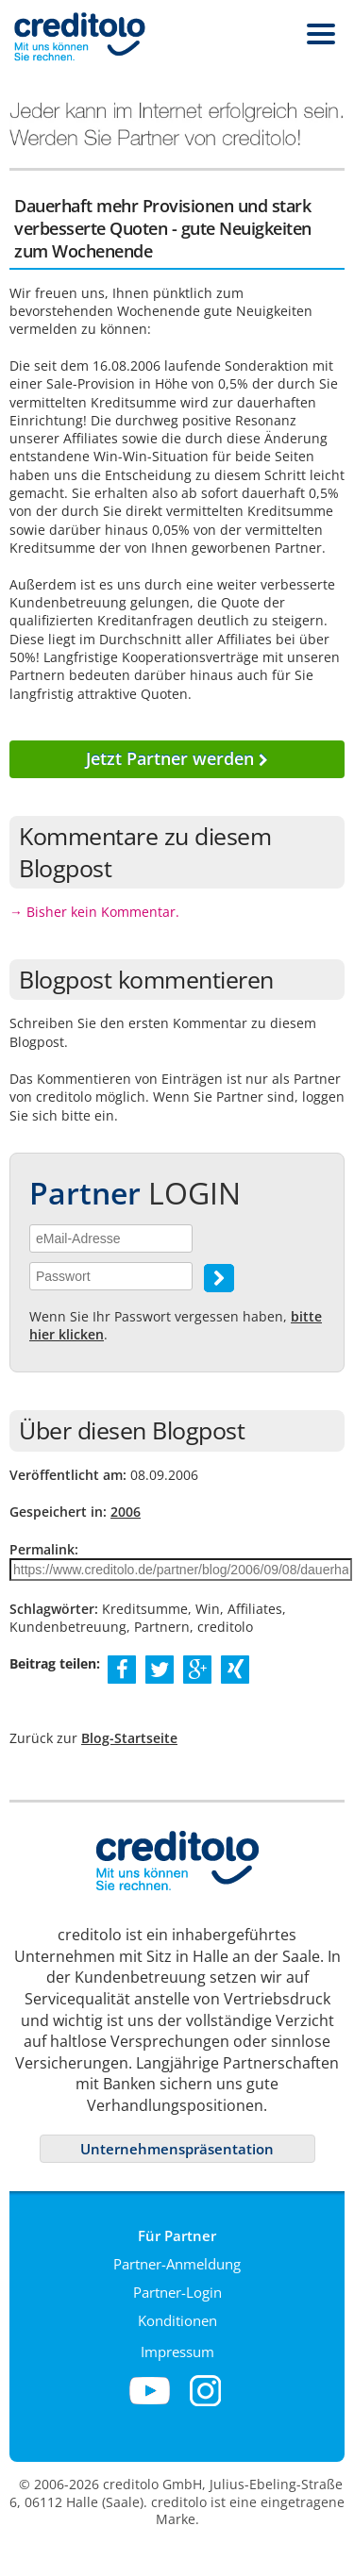  I want to click on 2006, so click(125, 1512).